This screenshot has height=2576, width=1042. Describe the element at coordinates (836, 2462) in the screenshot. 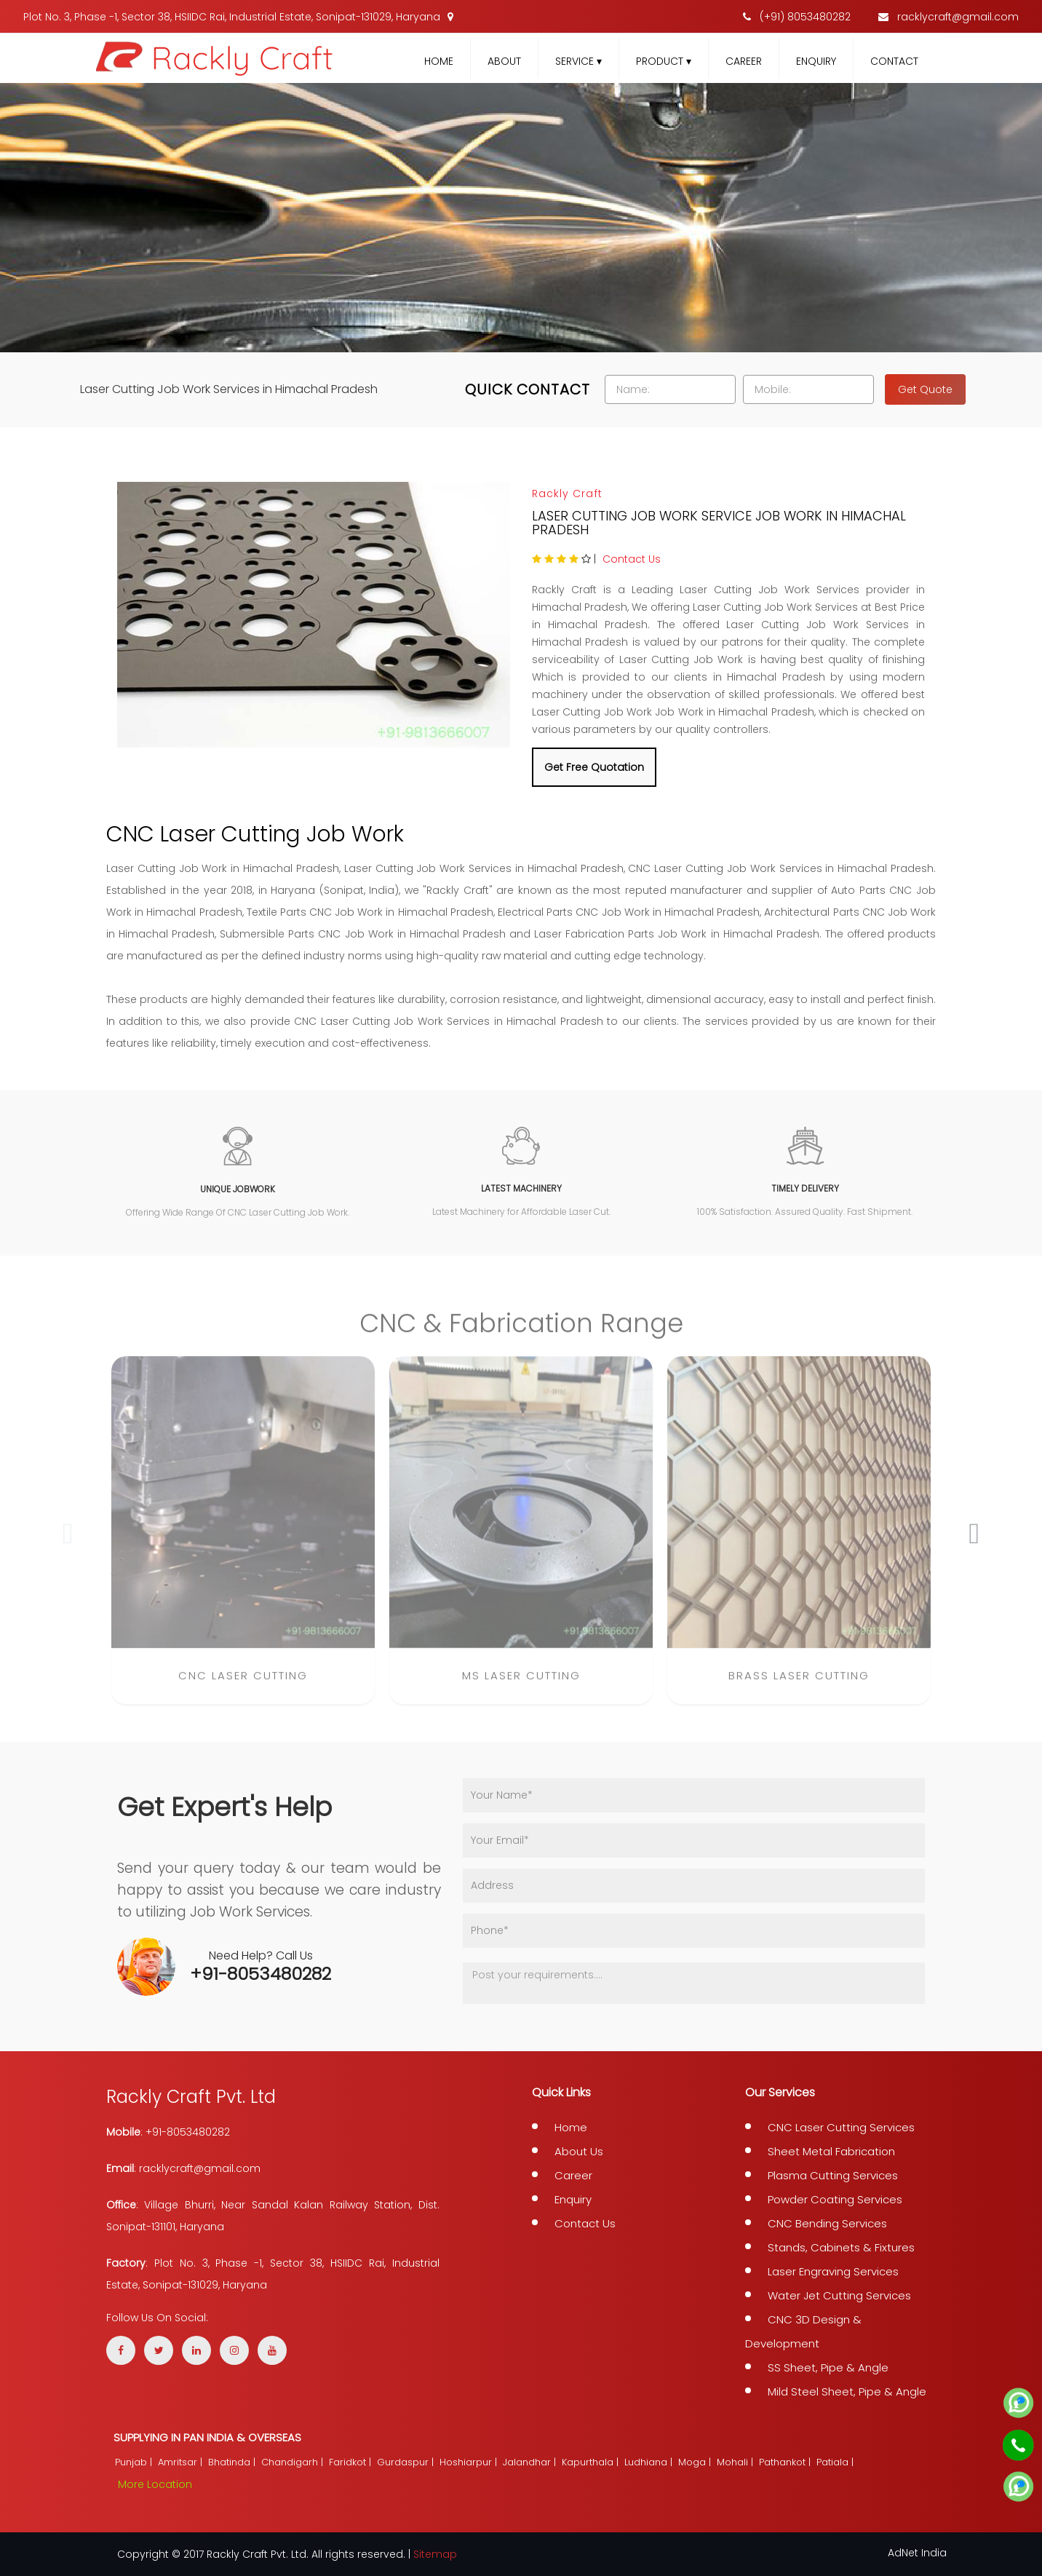

I see `Patiala |` at that location.